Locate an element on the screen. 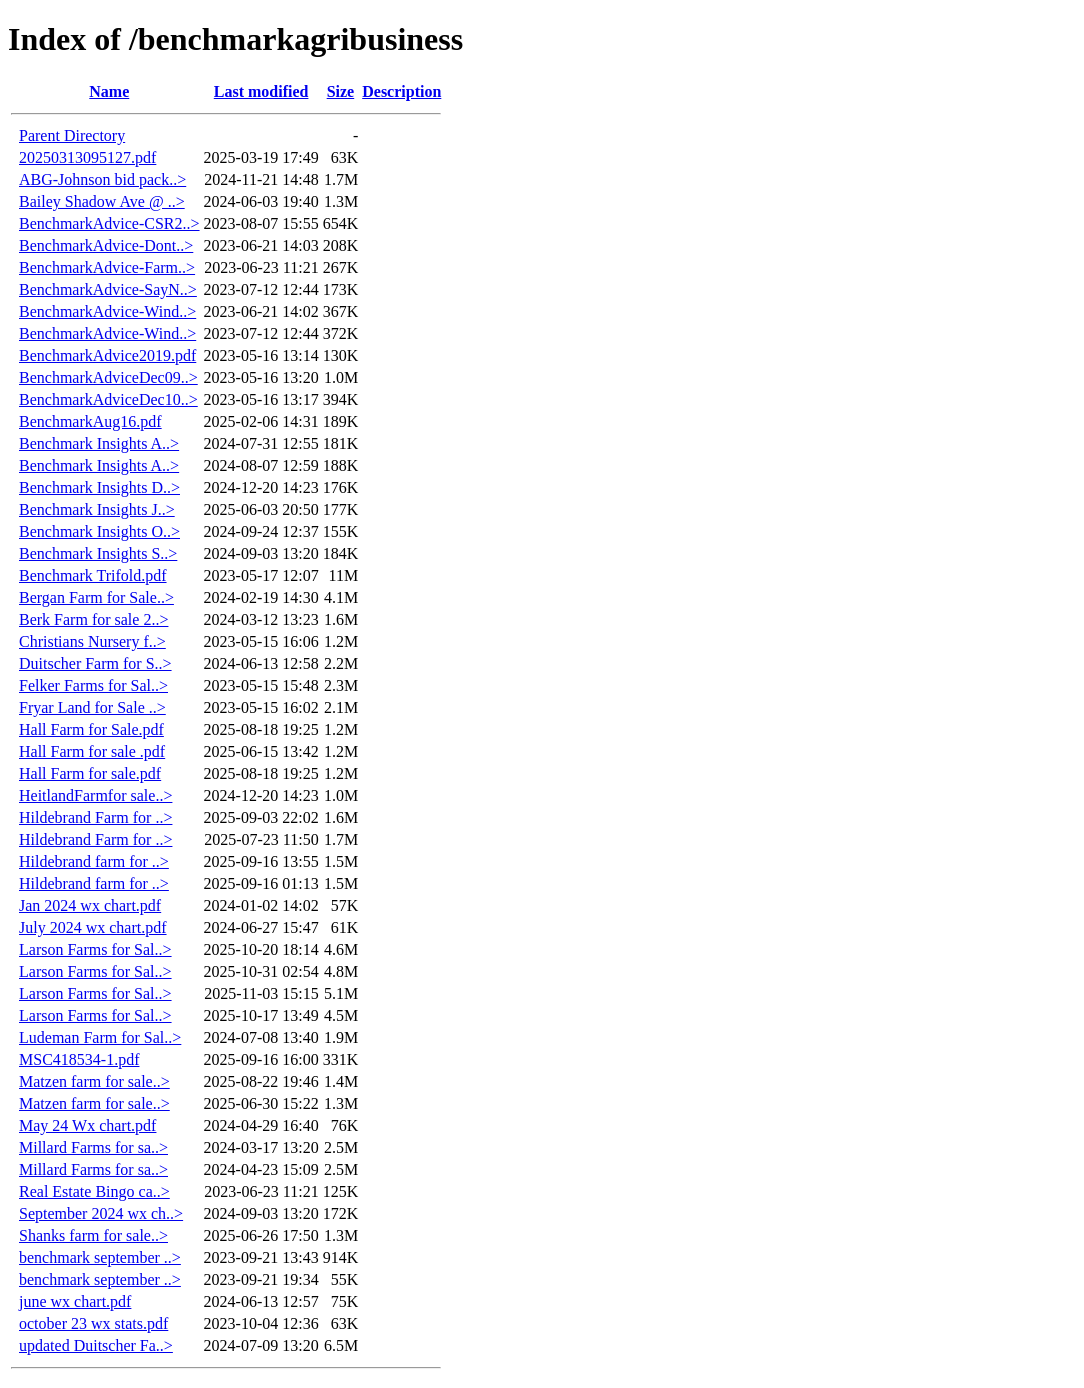  Shanks farm for sale..> is located at coordinates (93, 1235).